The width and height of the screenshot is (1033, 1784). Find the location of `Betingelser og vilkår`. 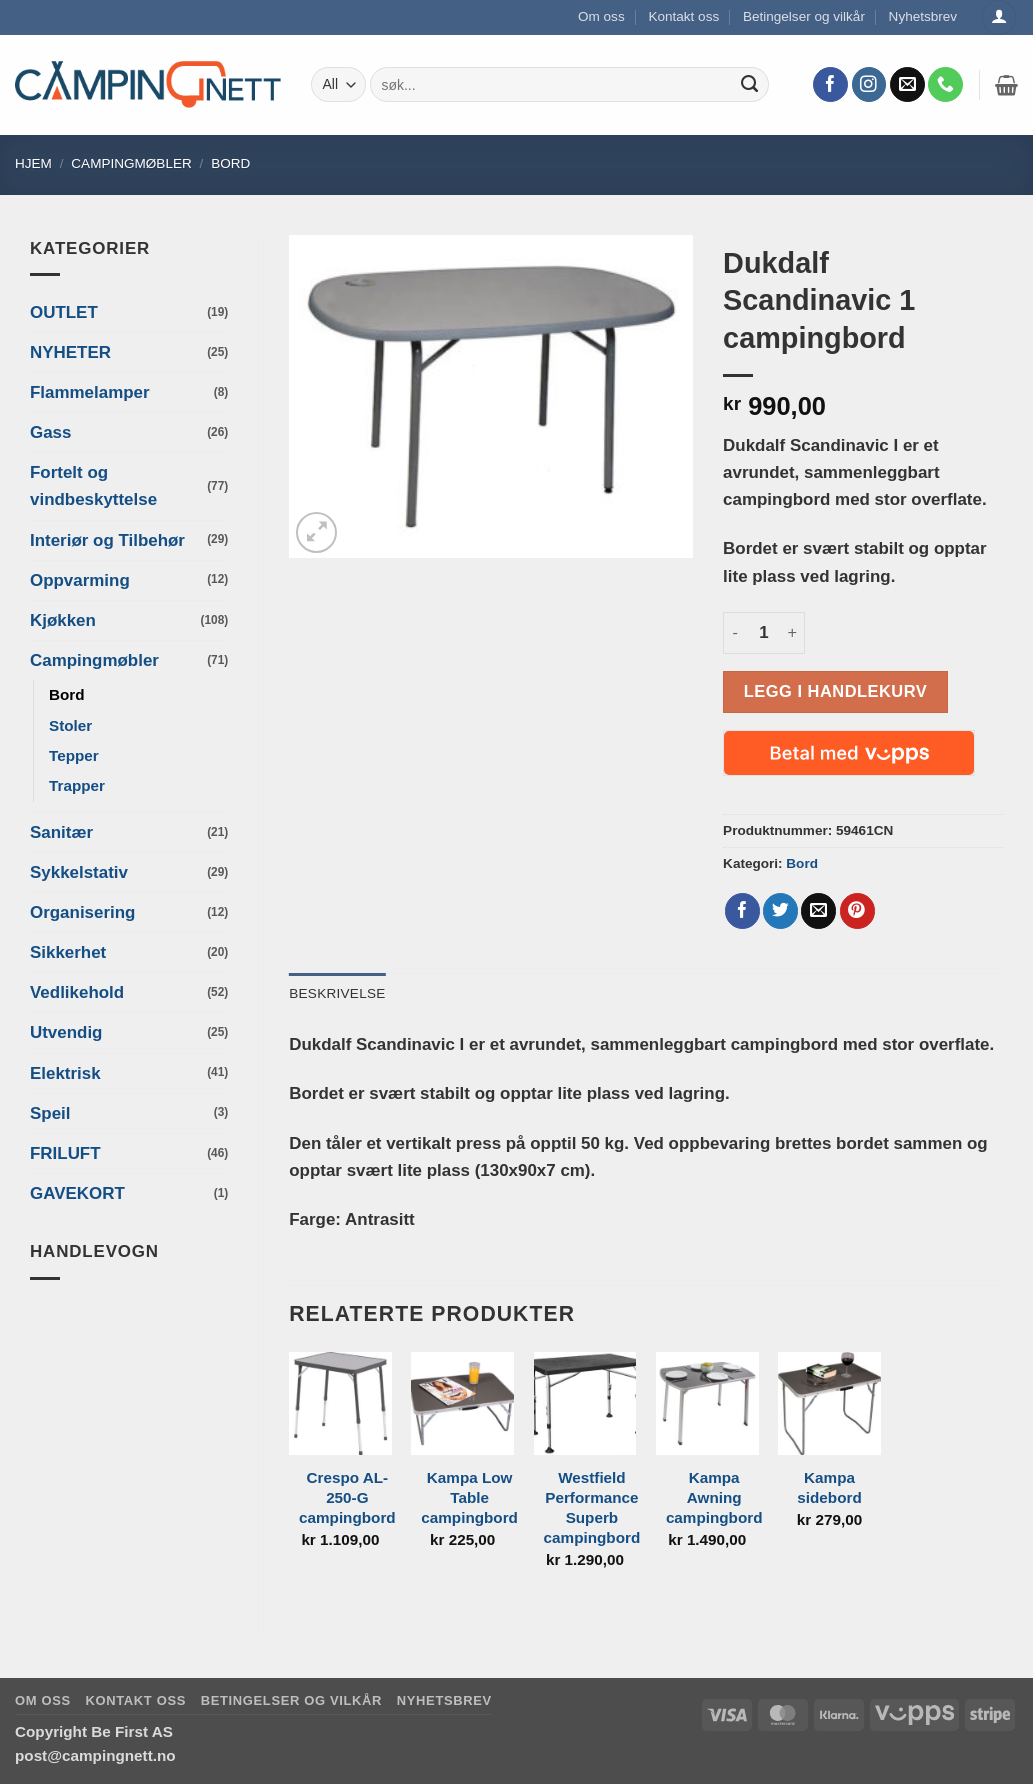

Betingelser og vilkår is located at coordinates (804, 16).